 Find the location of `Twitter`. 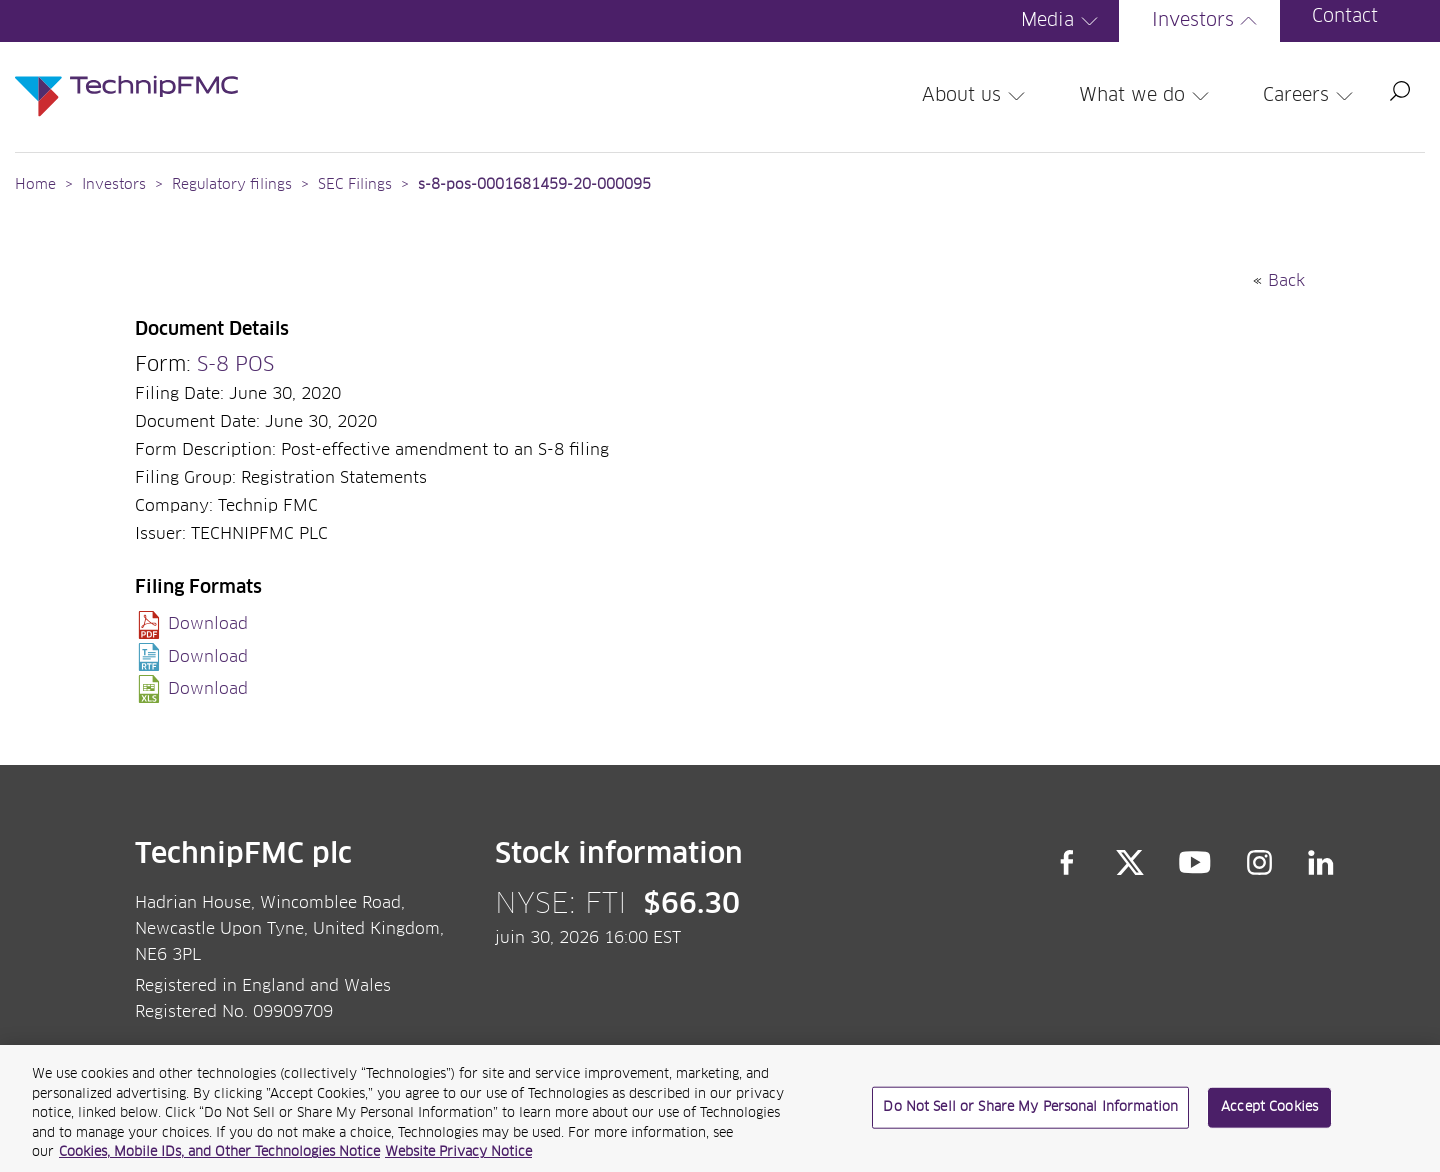

Twitter is located at coordinates (1130, 863).